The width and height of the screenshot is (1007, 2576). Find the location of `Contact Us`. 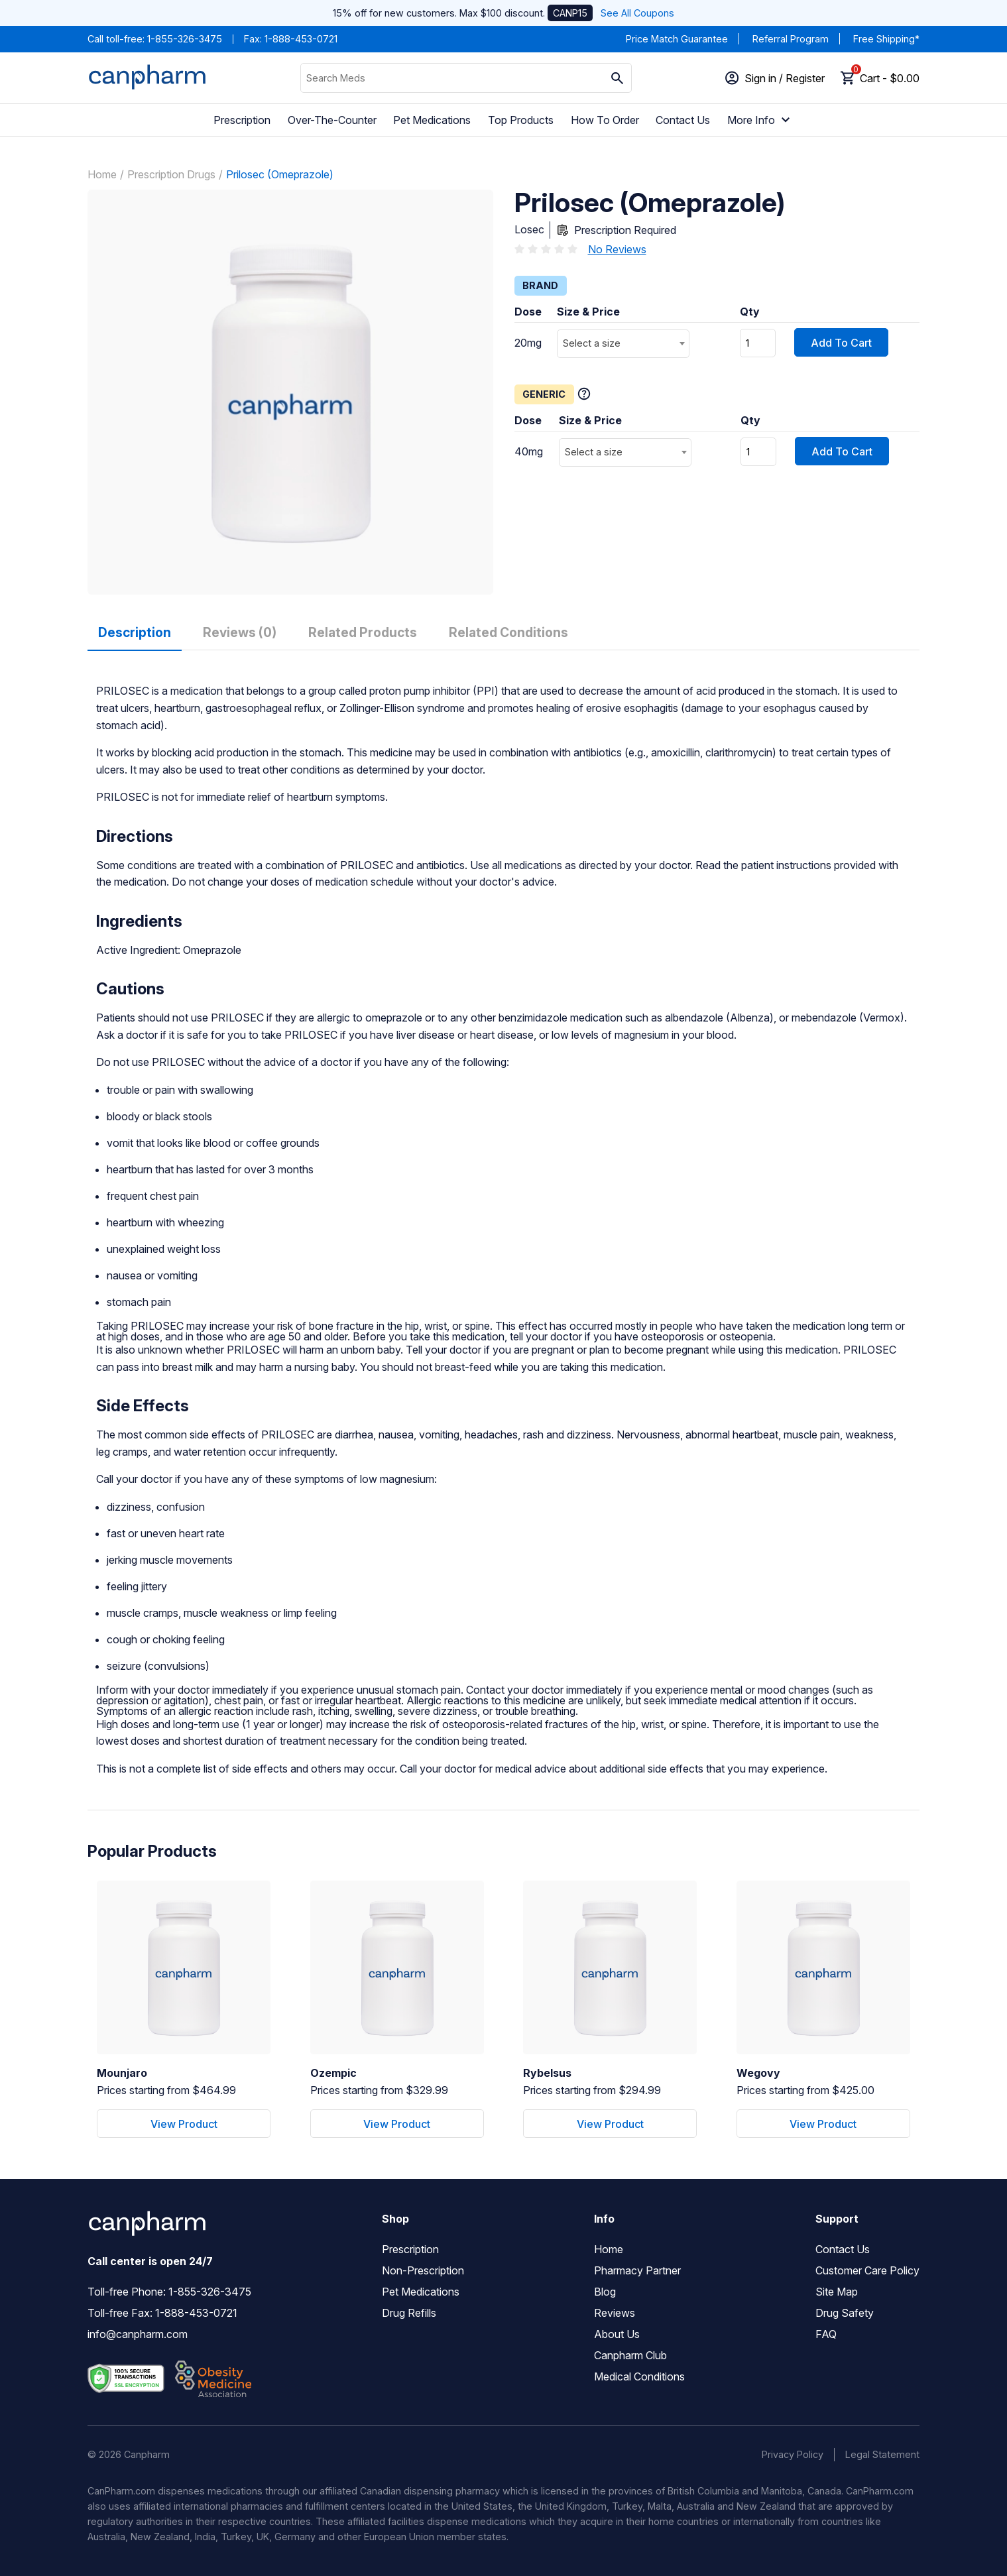

Contact Us is located at coordinates (683, 120).